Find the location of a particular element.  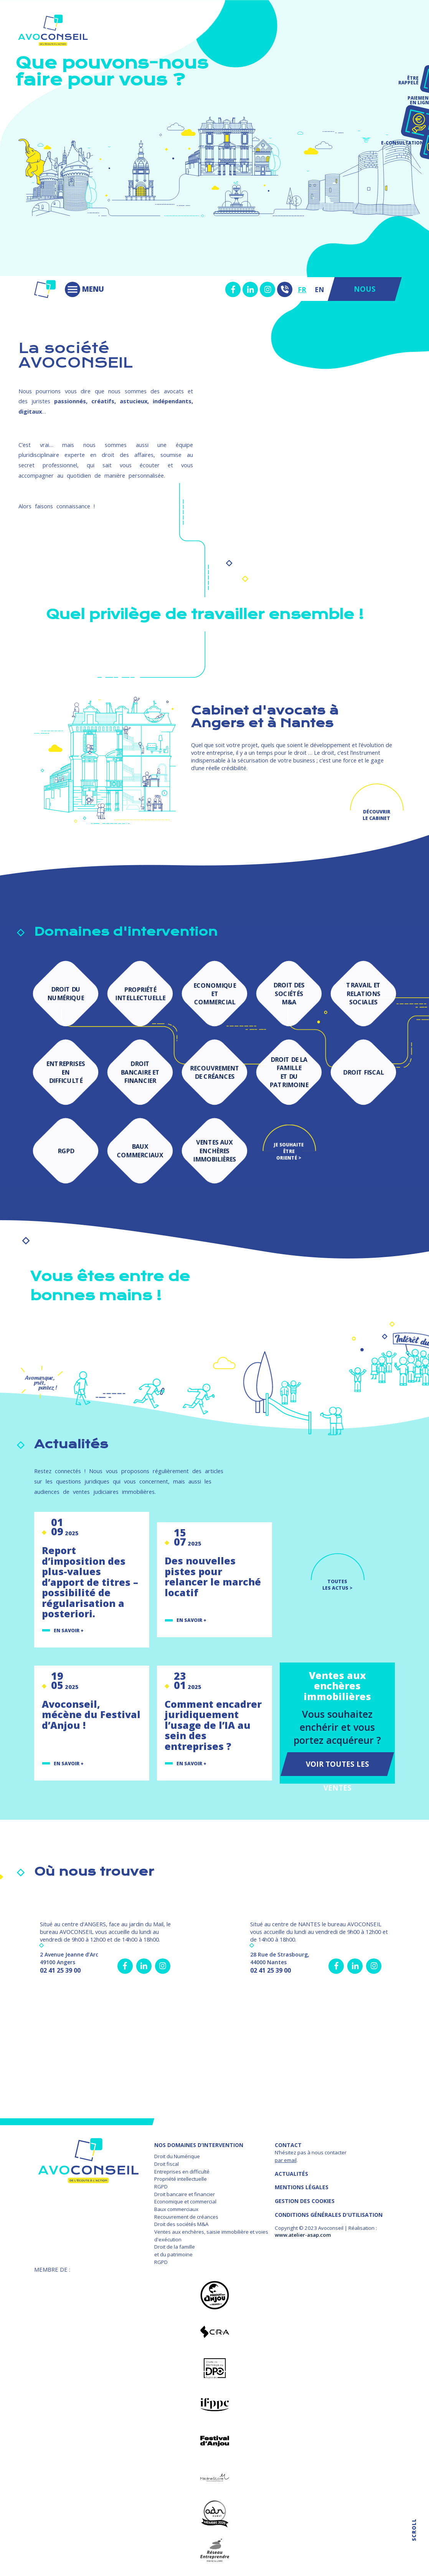

Droit fiscal is located at coordinates (166, 2163).